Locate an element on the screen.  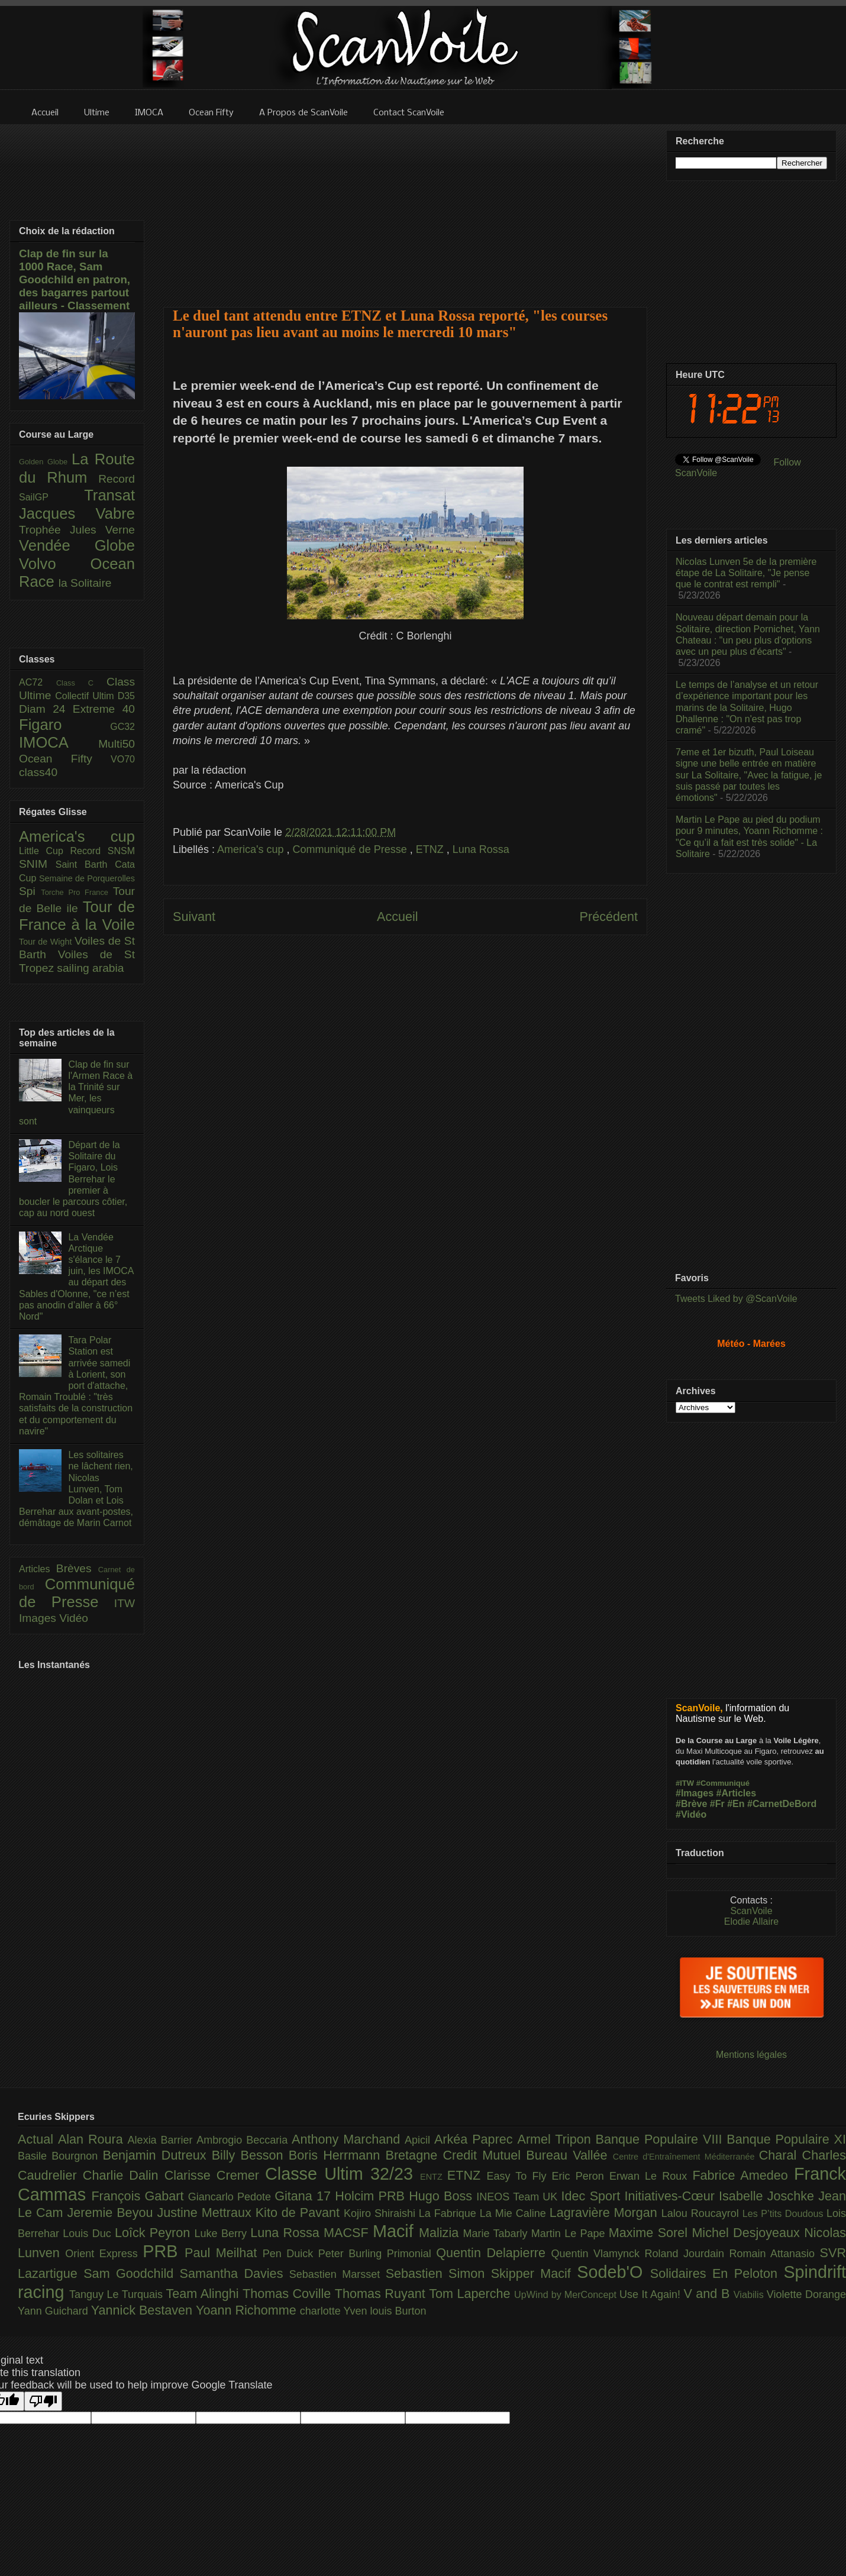
Record SNSM is located at coordinates (102, 851).